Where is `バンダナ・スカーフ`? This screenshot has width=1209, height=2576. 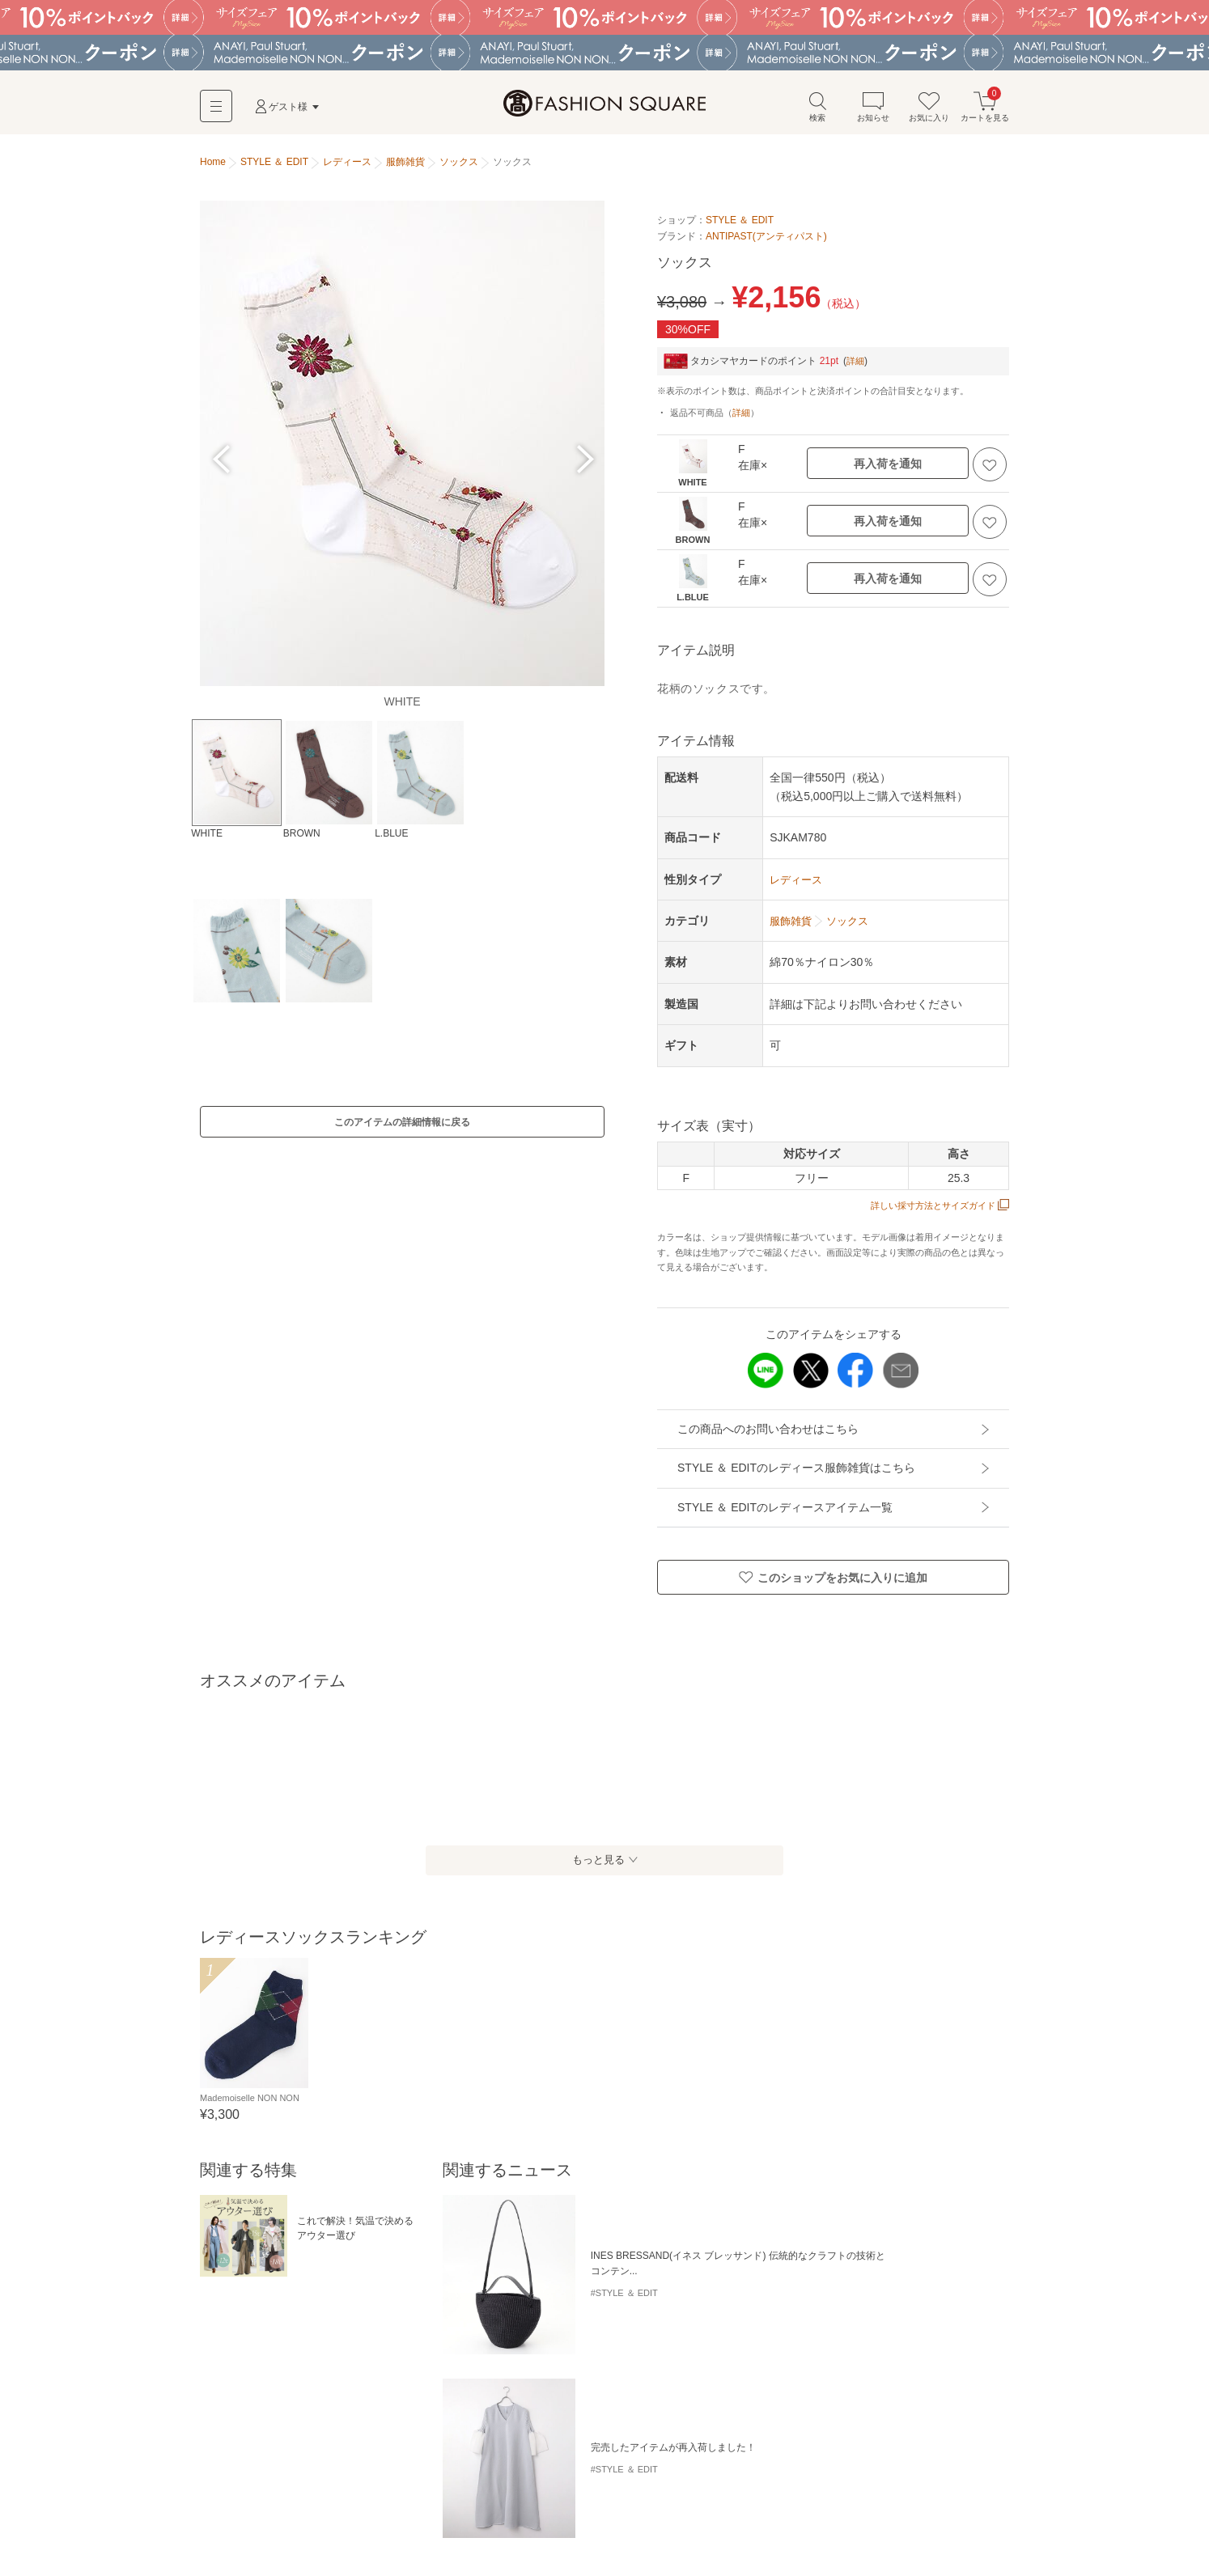 バンダナ・スカーフ is located at coordinates (248, 2483).